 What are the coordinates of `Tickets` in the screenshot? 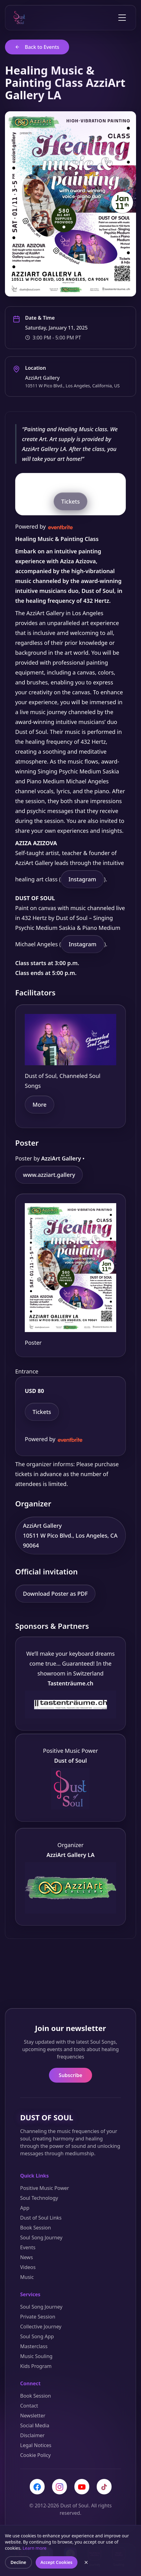 It's located at (70, 501).